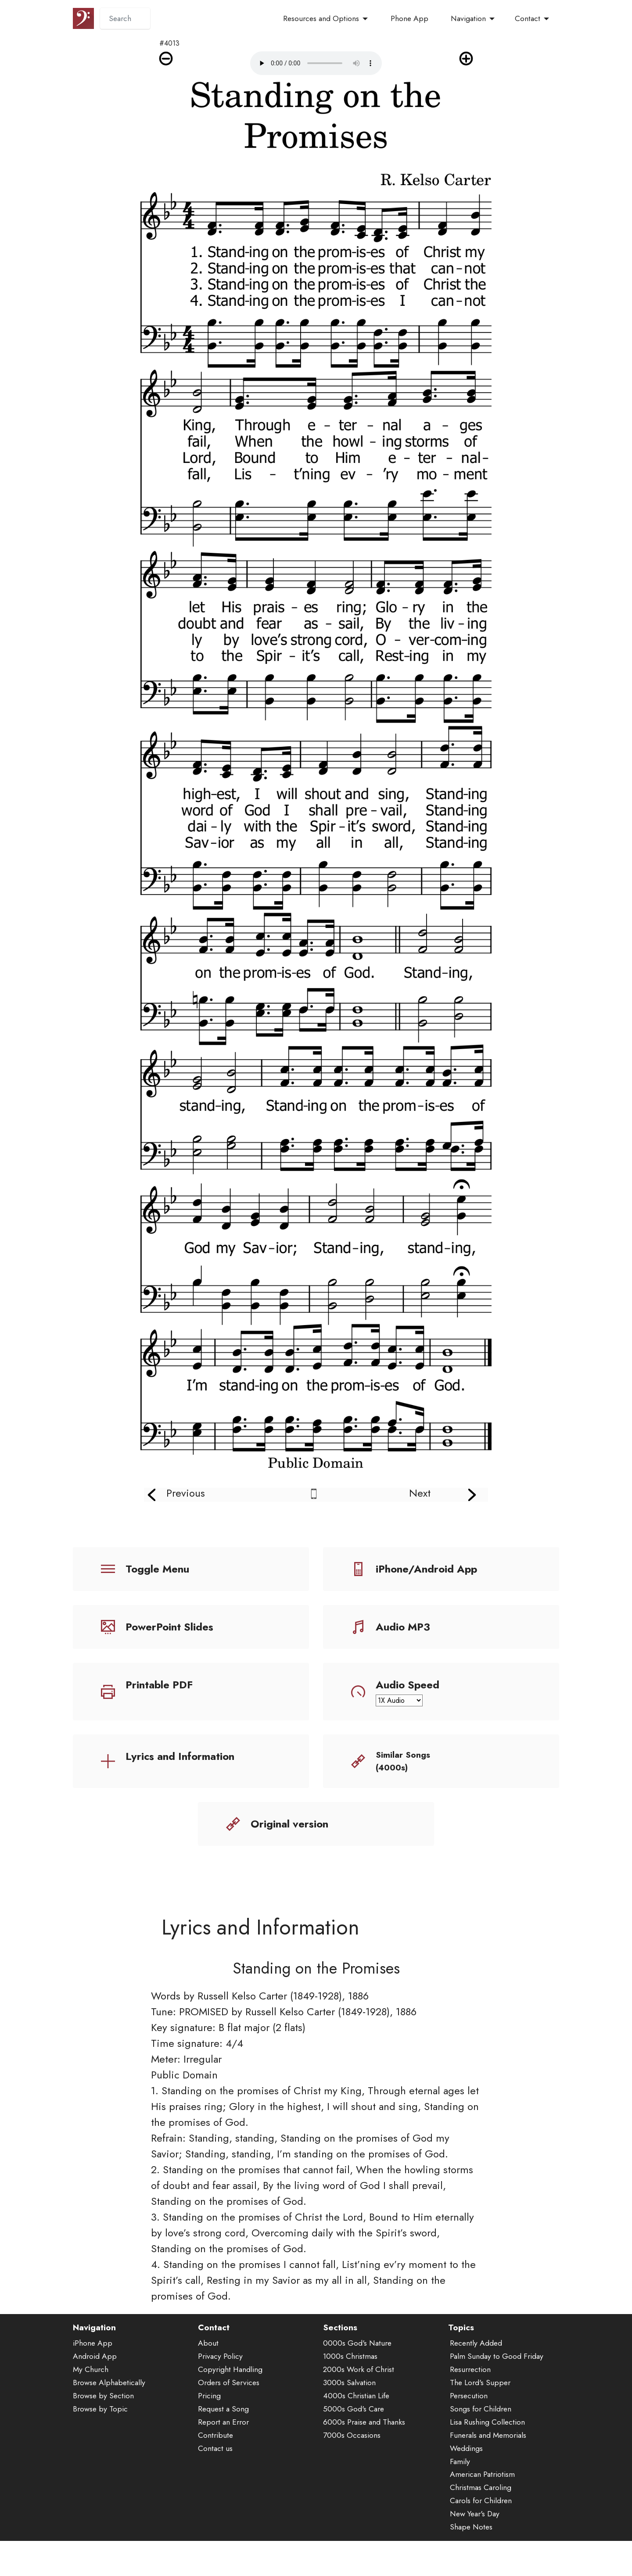 The height and width of the screenshot is (2576, 632). I want to click on Browse by Section, so click(103, 2429).